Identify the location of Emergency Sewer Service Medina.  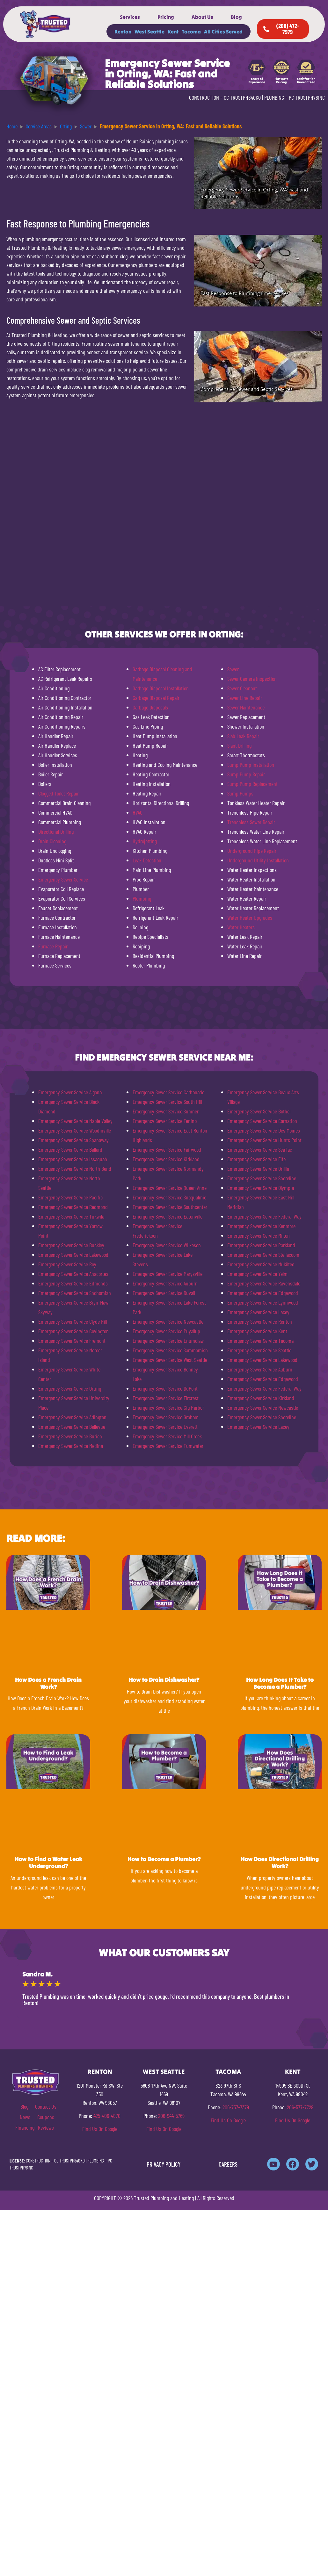
(70, 1445).